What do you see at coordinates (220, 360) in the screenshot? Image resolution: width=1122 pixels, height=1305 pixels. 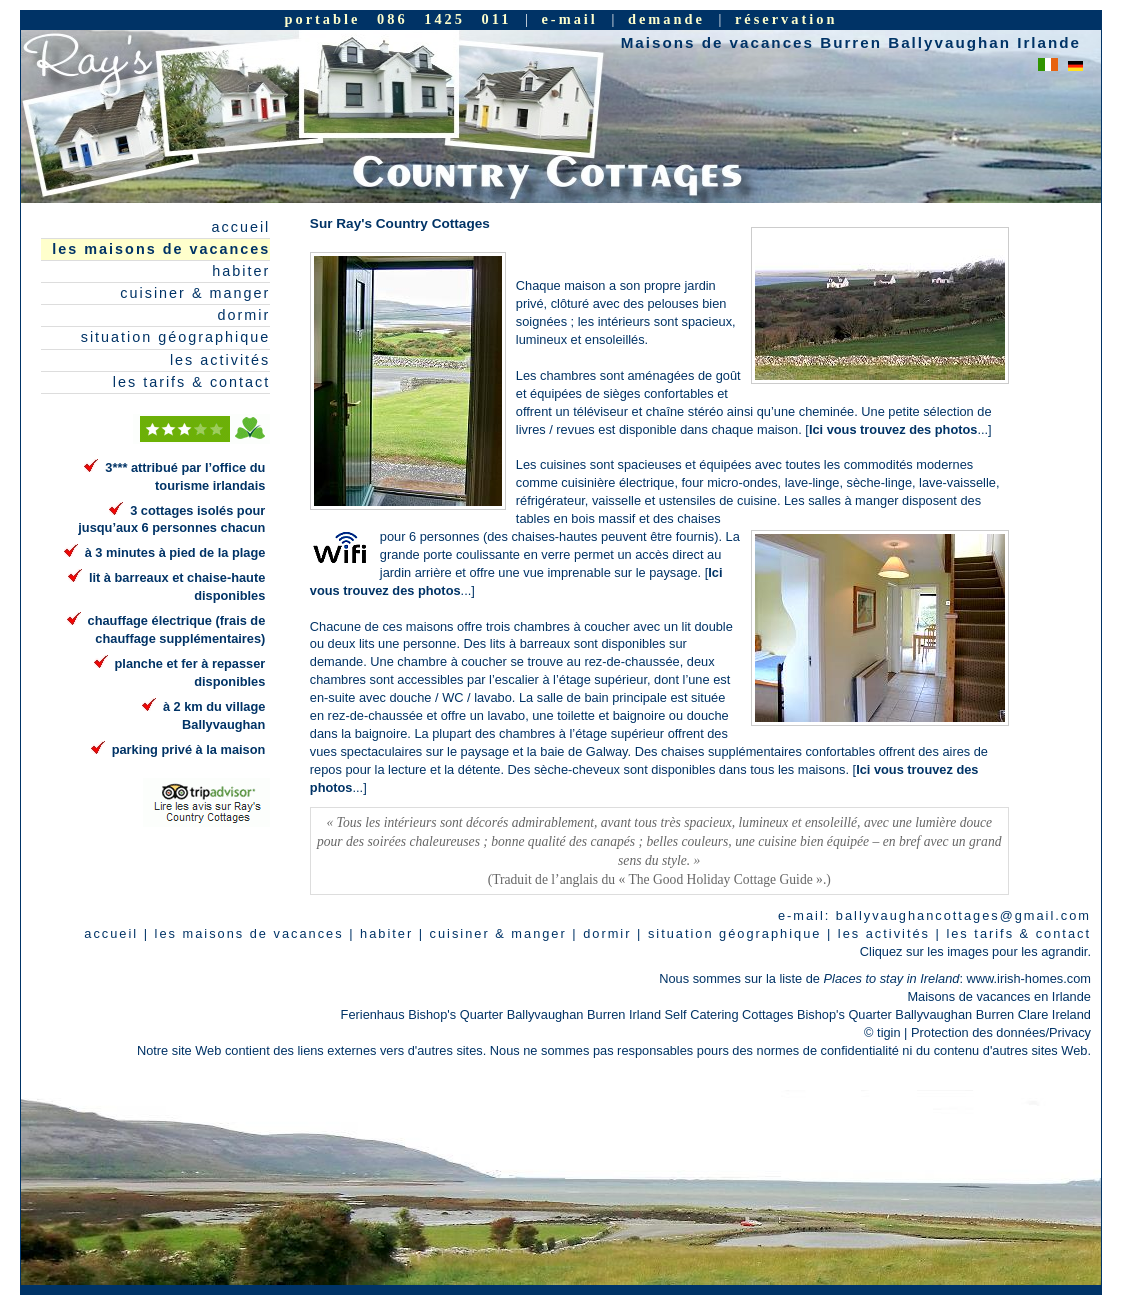 I see `les activités` at bounding box center [220, 360].